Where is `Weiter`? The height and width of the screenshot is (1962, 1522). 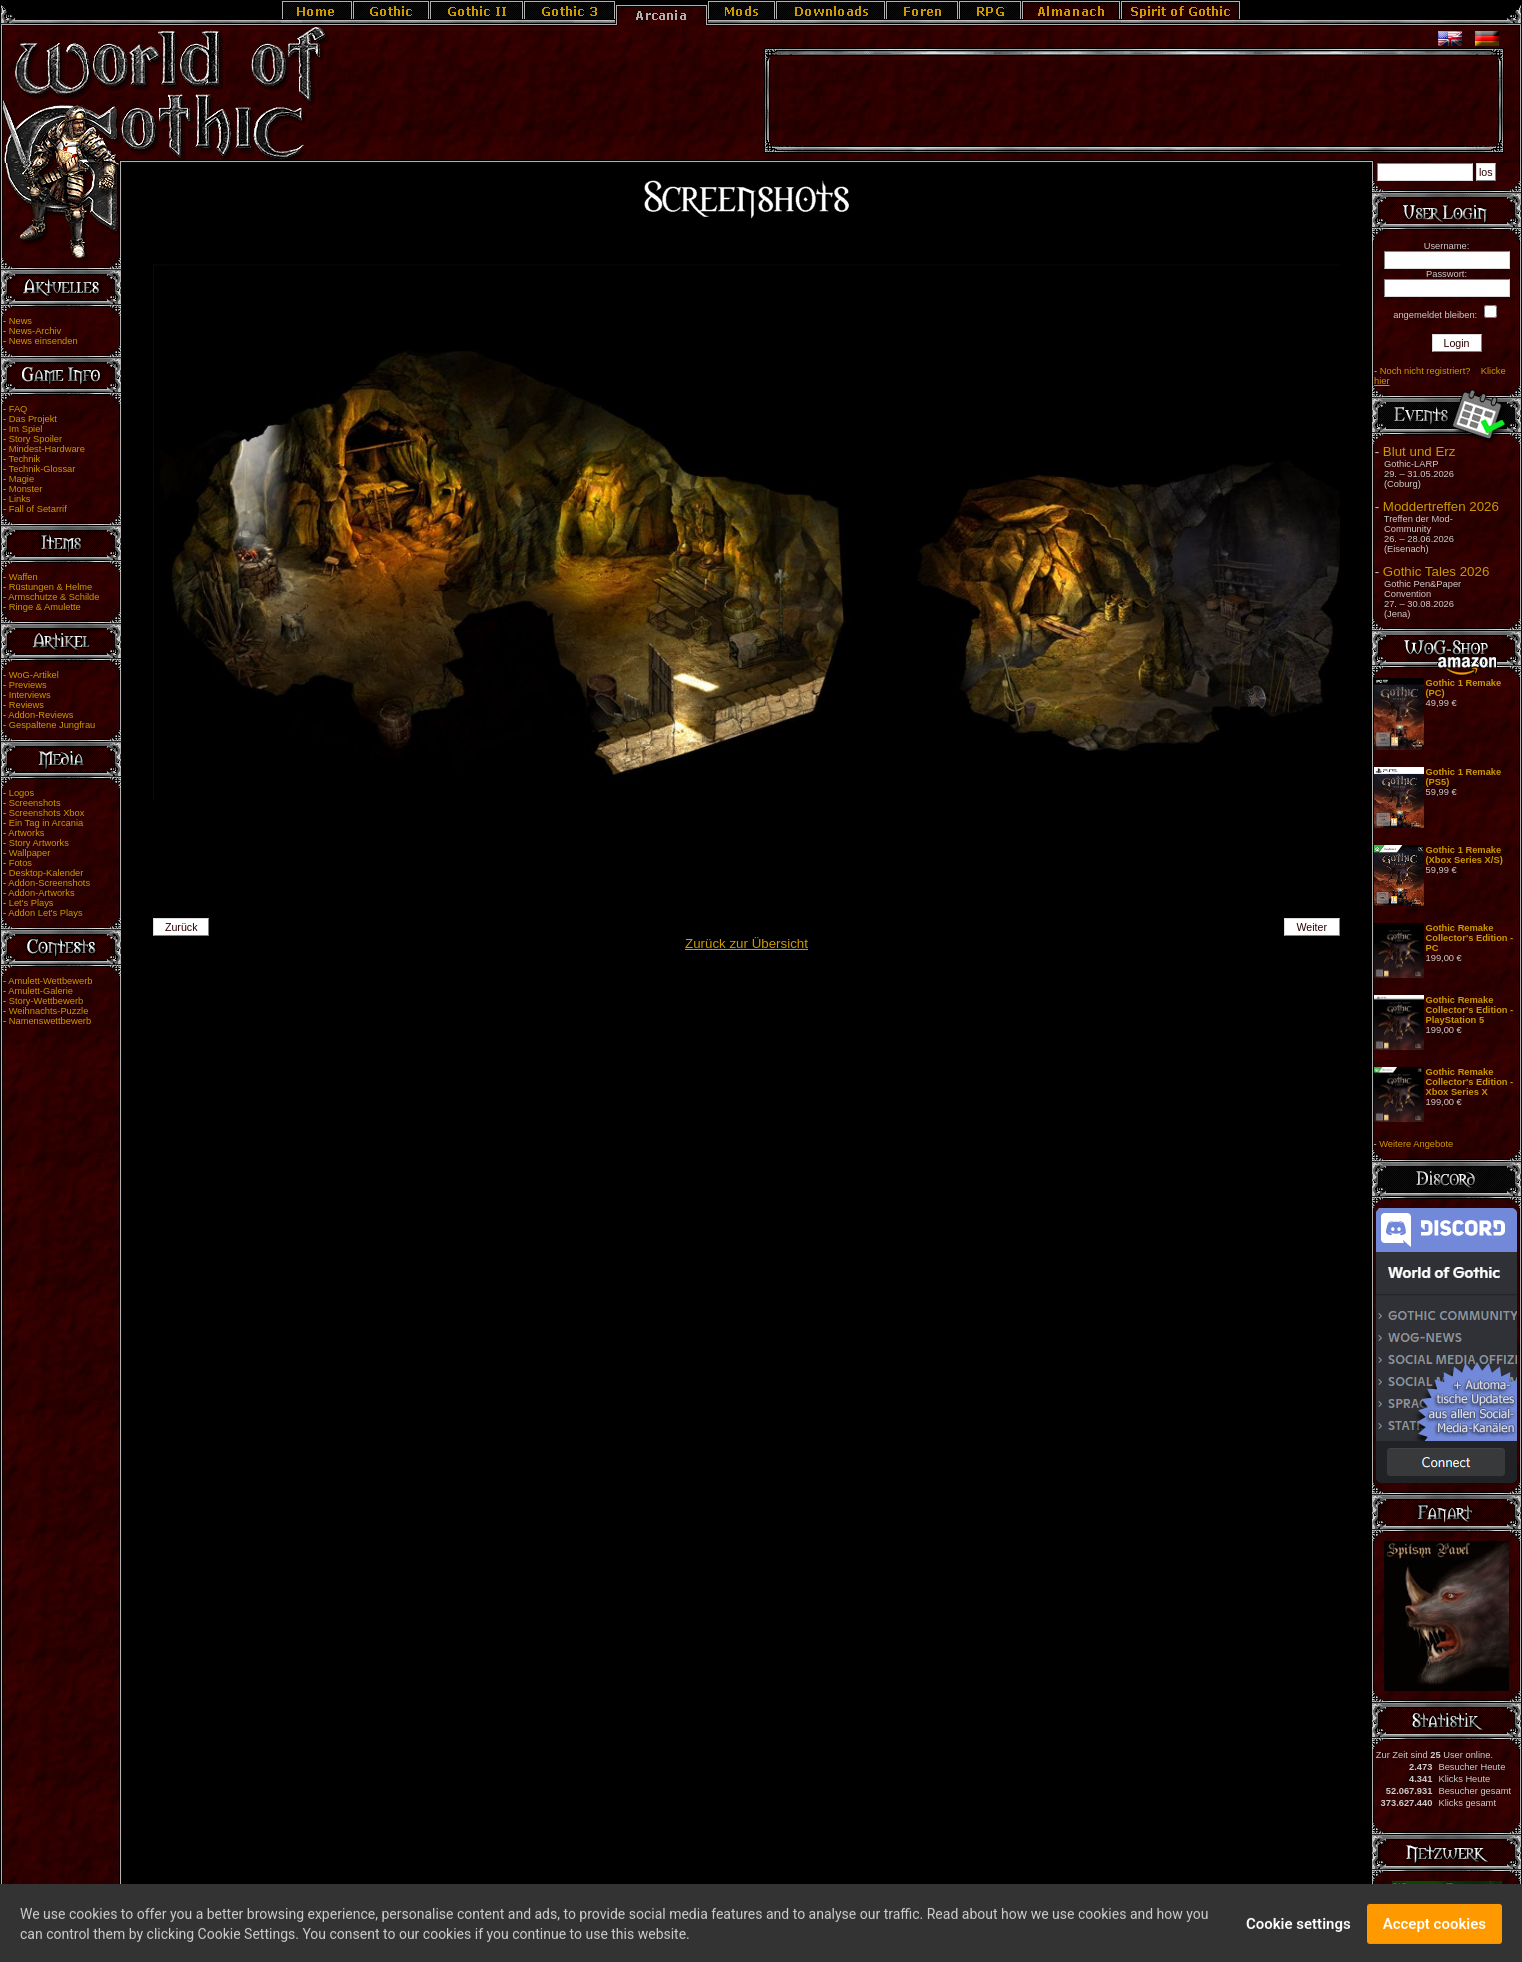
Weiter is located at coordinates (1311, 927).